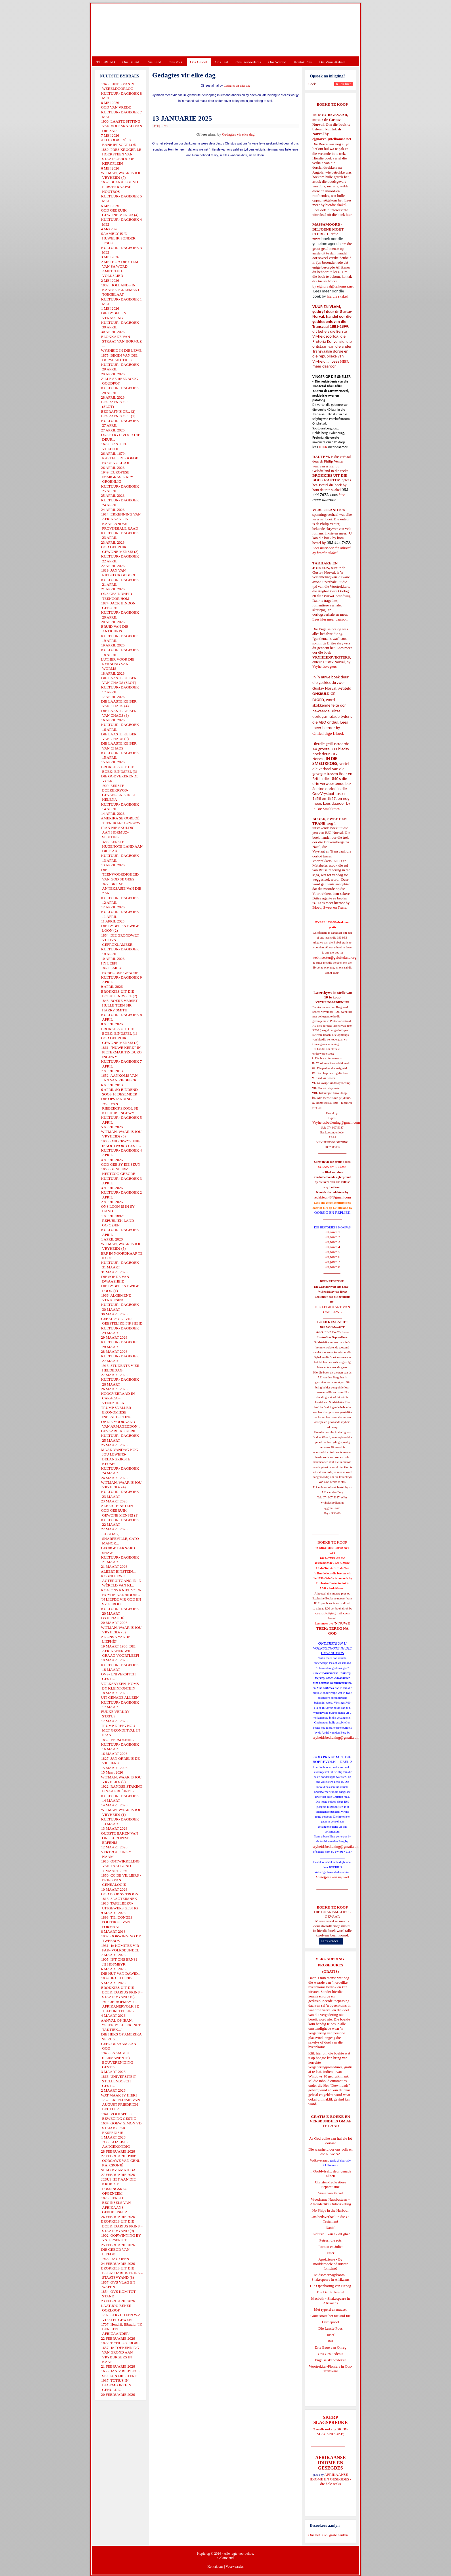 This screenshot has height=2576, width=451. What do you see at coordinates (330, 2322) in the screenshot?
I see `Derdepoort` at bounding box center [330, 2322].